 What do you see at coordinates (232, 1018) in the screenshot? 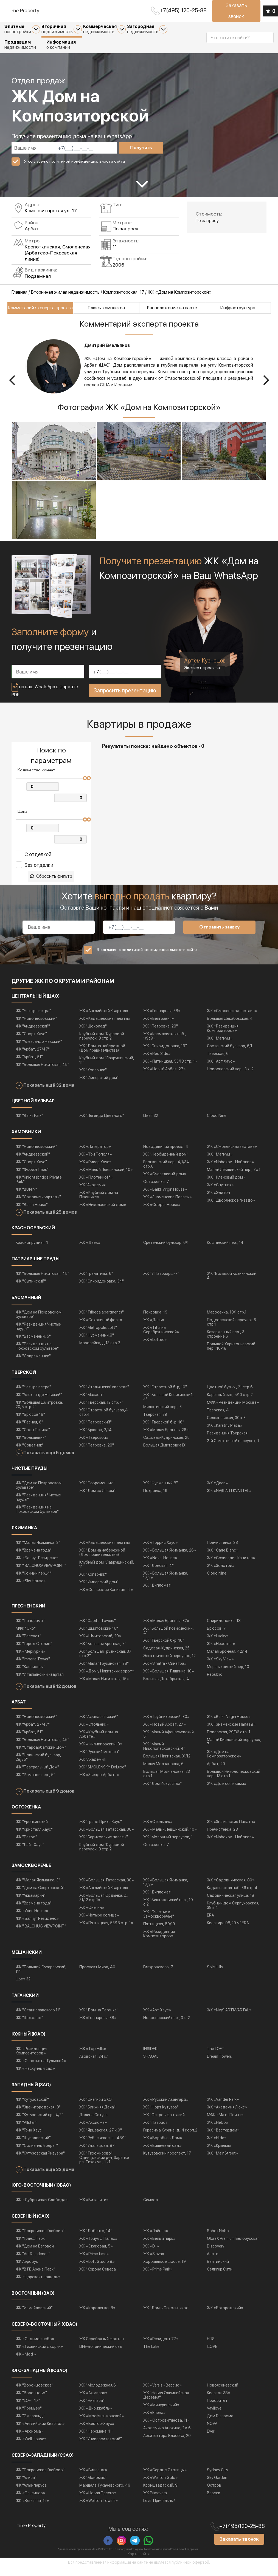
I see `ЖК «Смоленская застава»` at bounding box center [232, 1018].